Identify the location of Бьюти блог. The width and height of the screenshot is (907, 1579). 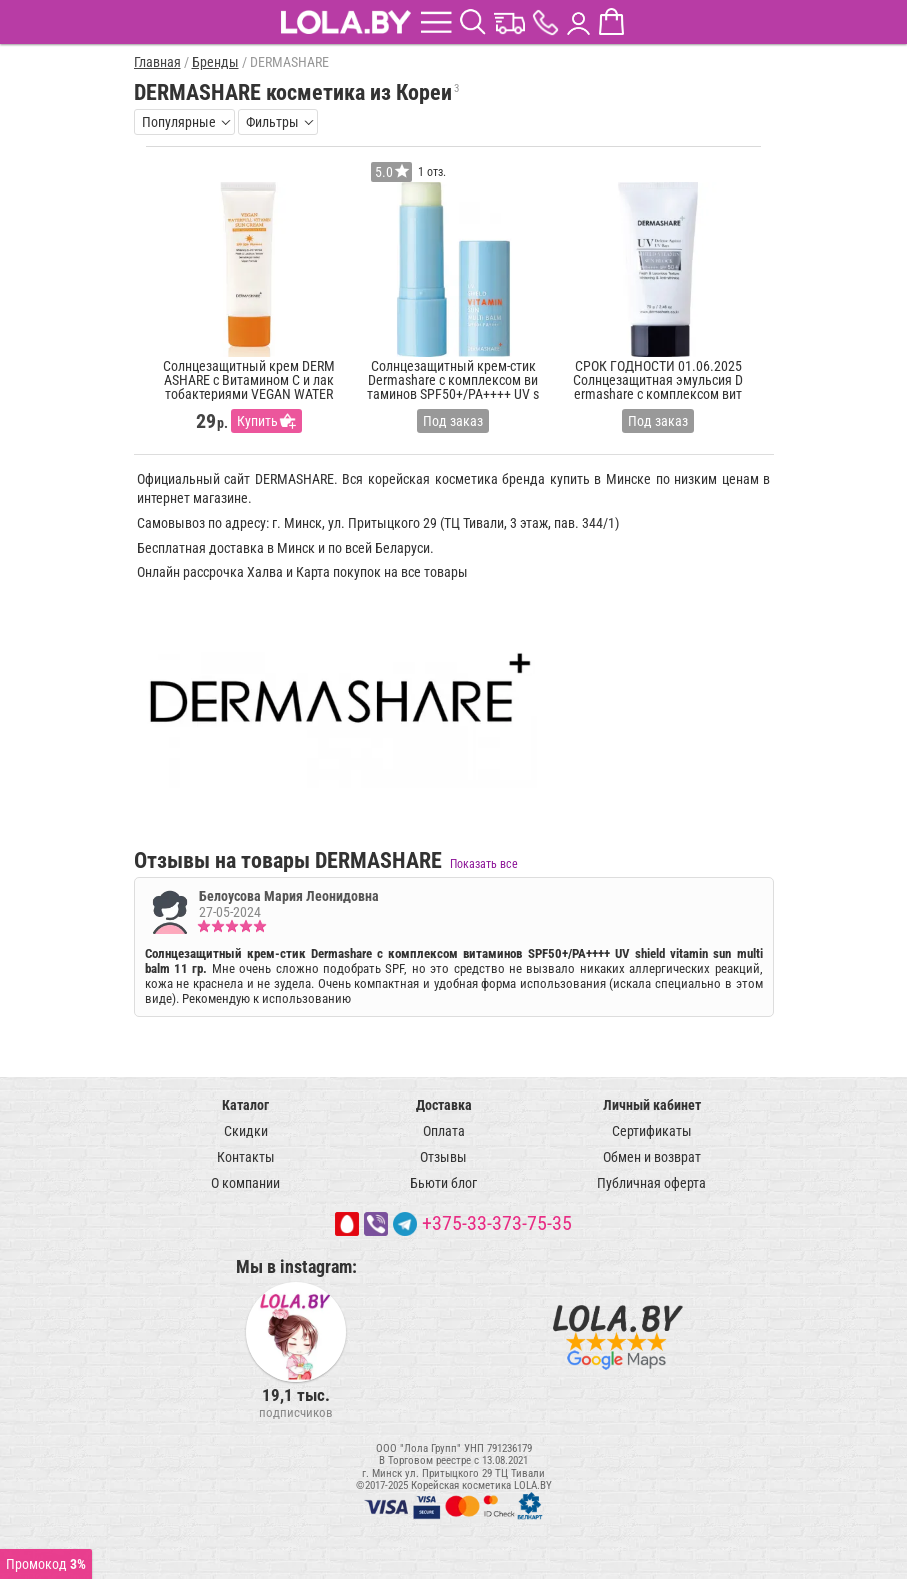
(443, 1183).